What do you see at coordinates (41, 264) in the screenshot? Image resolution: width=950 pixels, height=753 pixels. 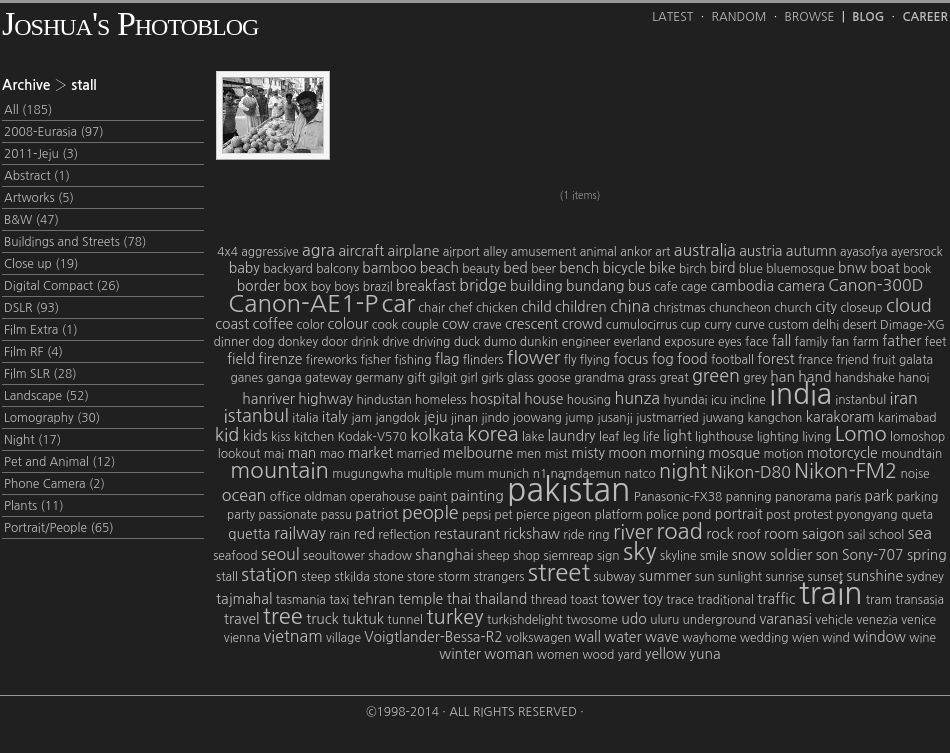 I see `Close up (19)` at bounding box center [41, 264].